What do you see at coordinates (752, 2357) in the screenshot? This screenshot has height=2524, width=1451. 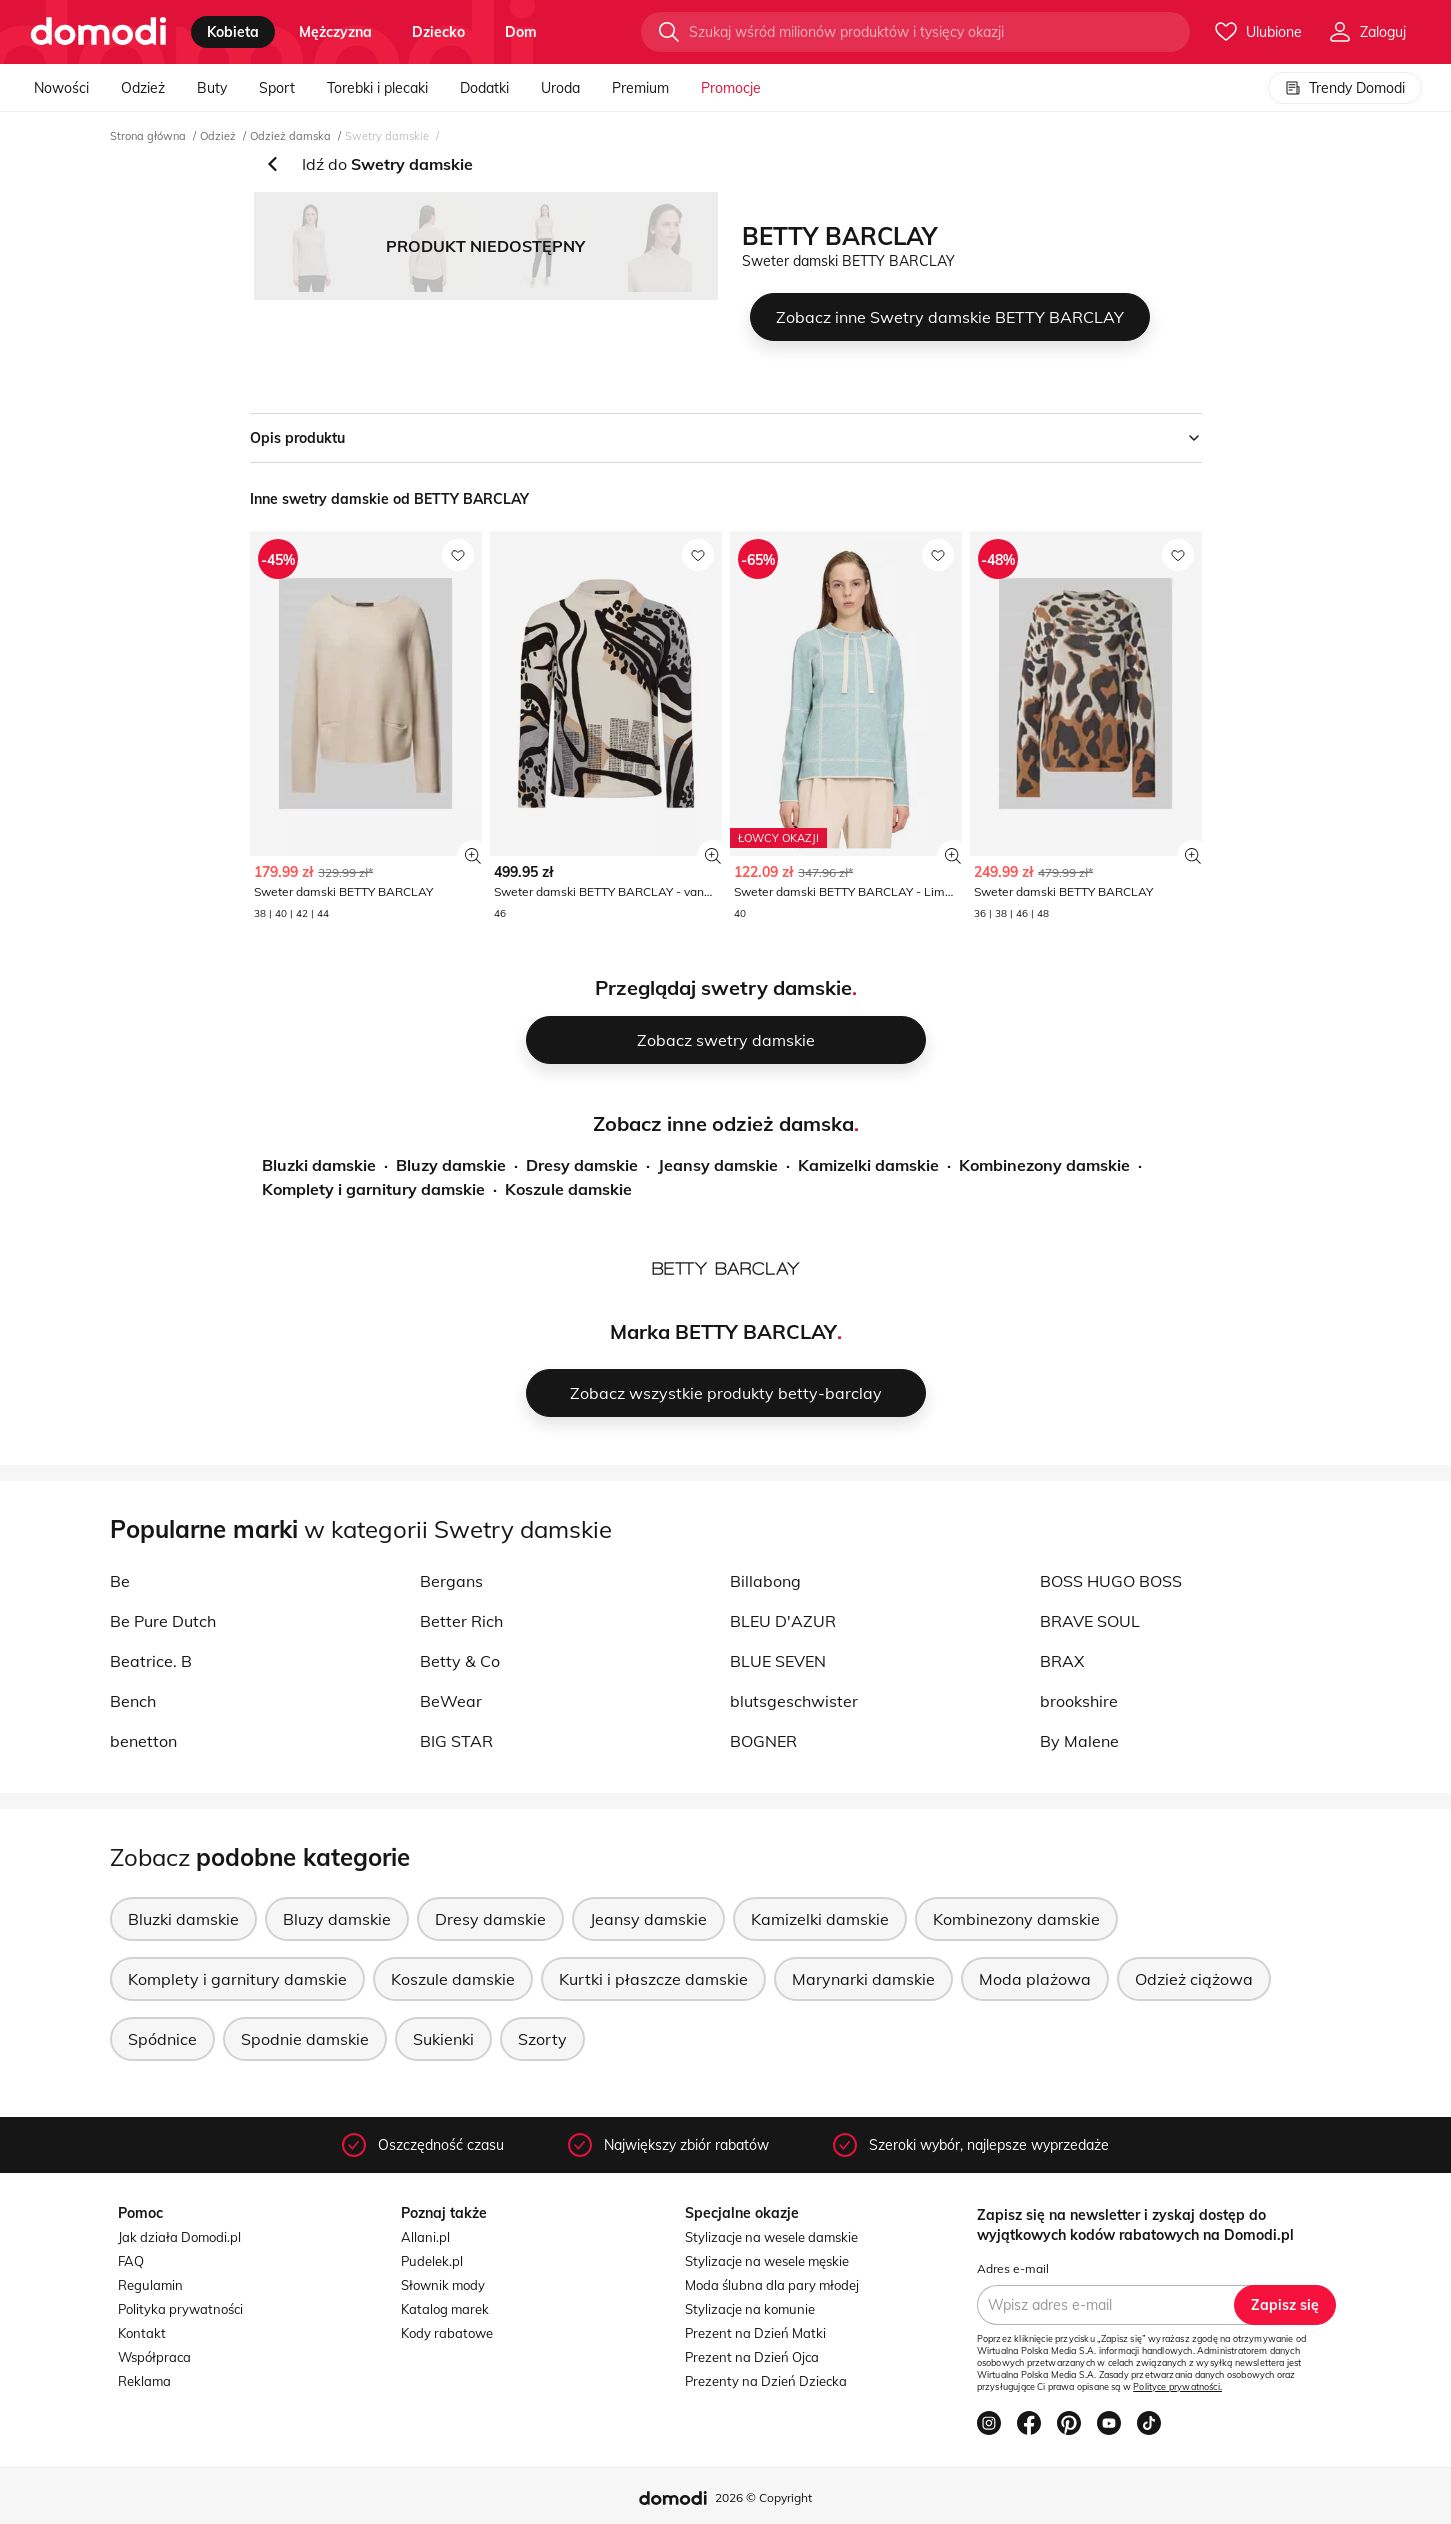 I see `Prezent na Dzień Ojca` at bounding box center [752, 2357].